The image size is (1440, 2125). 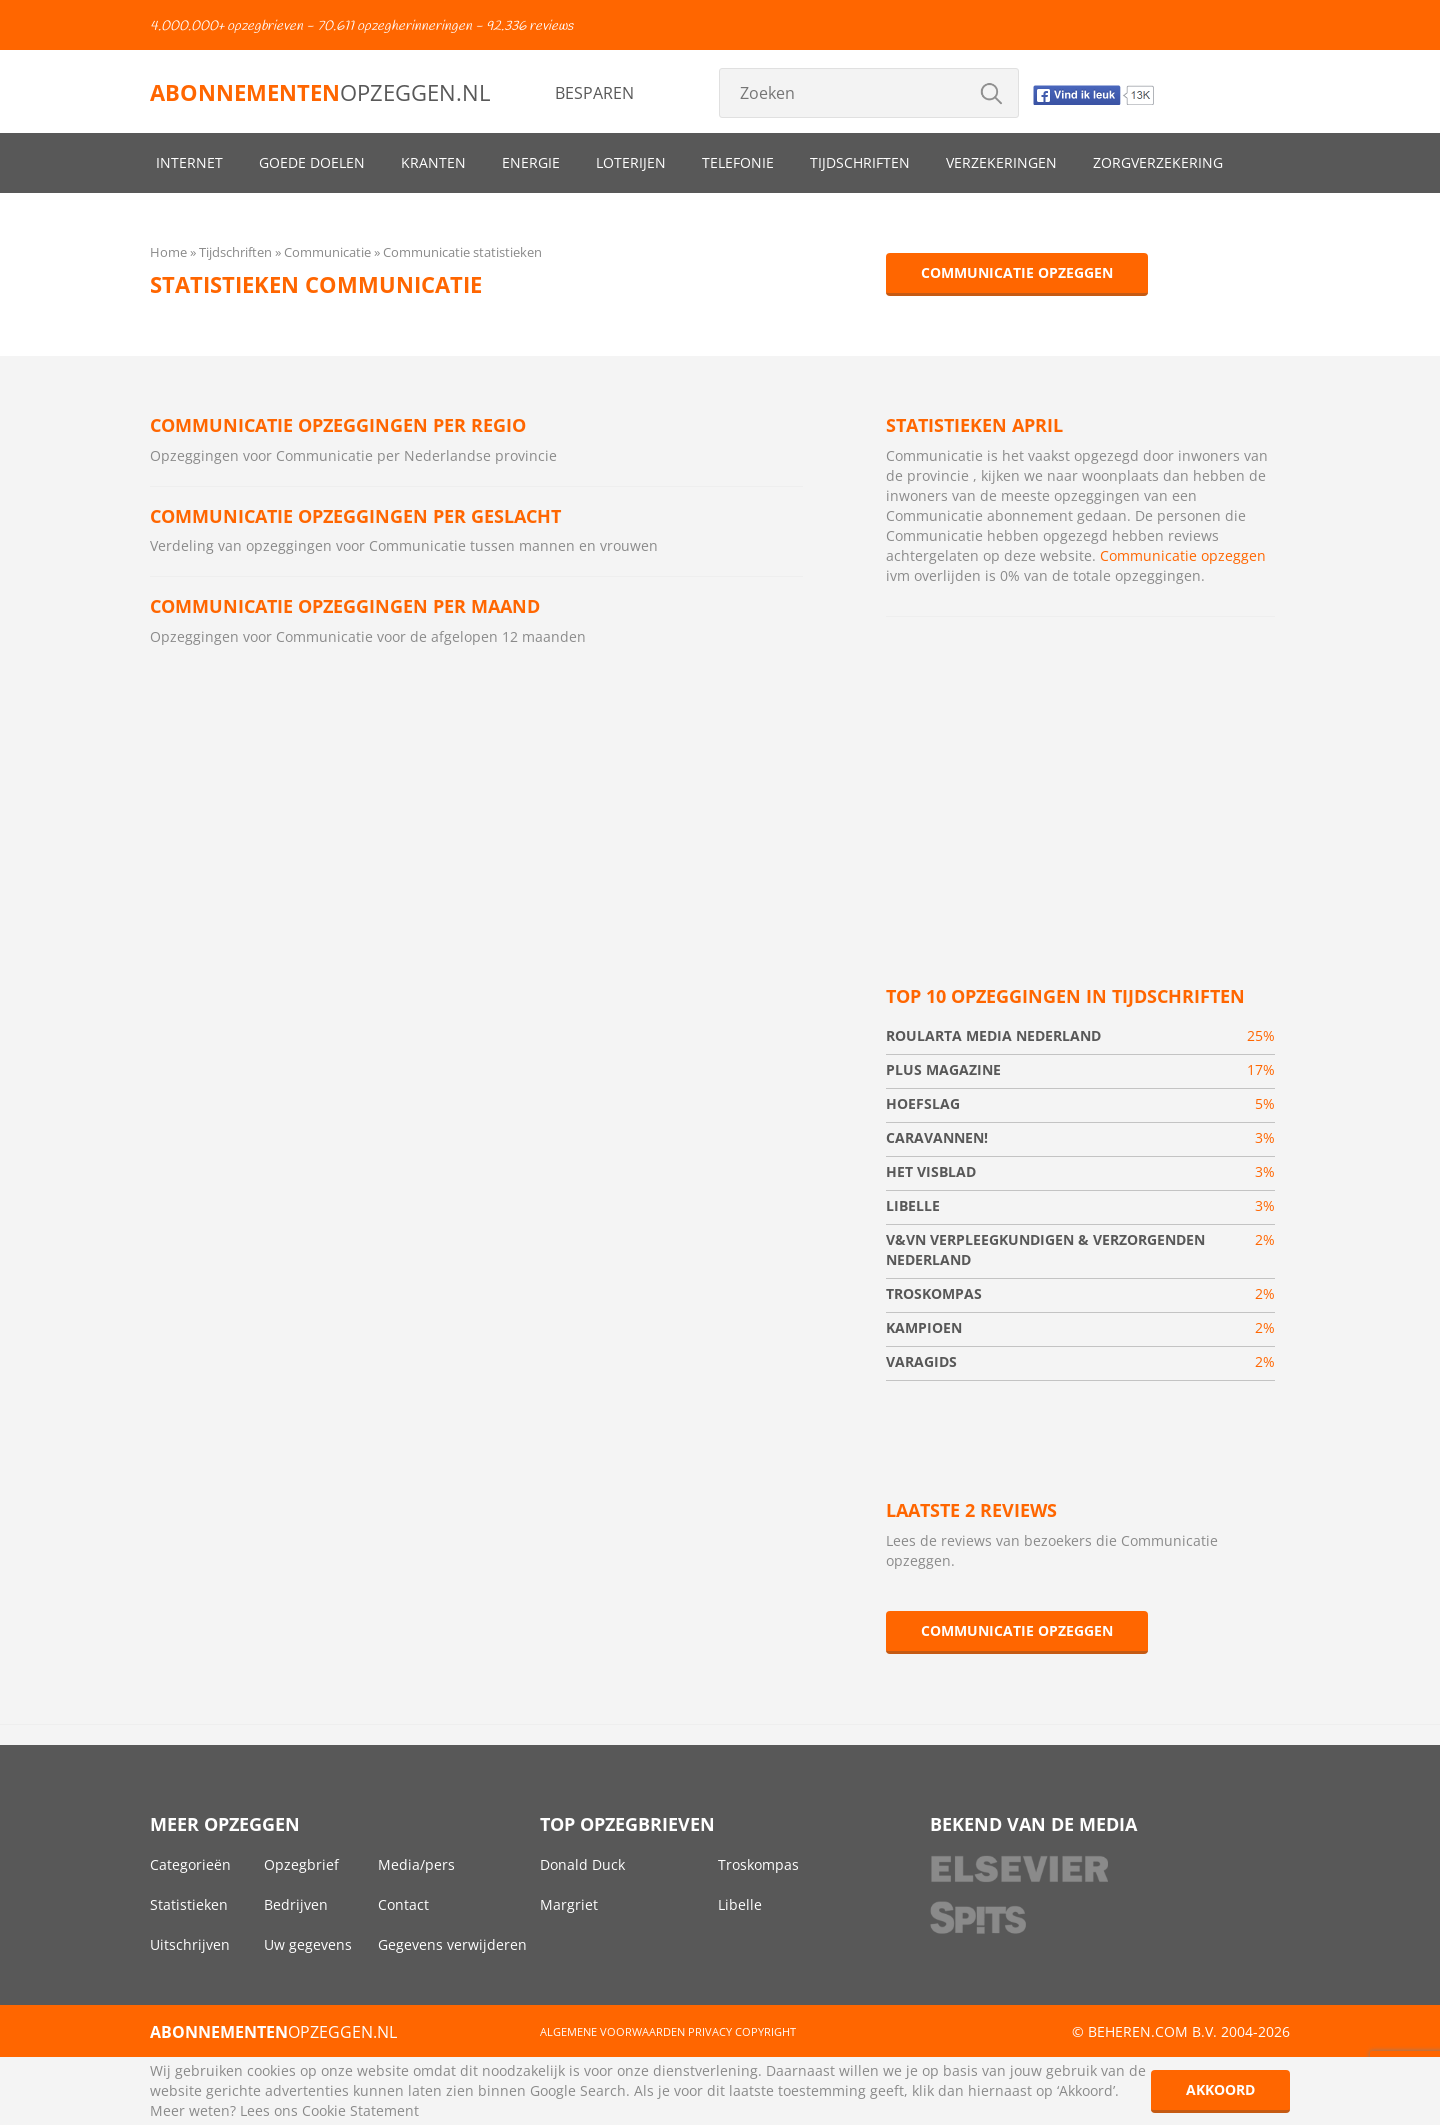 I want to click on Communicatie opzeggen, so click(x=1017, y=272).